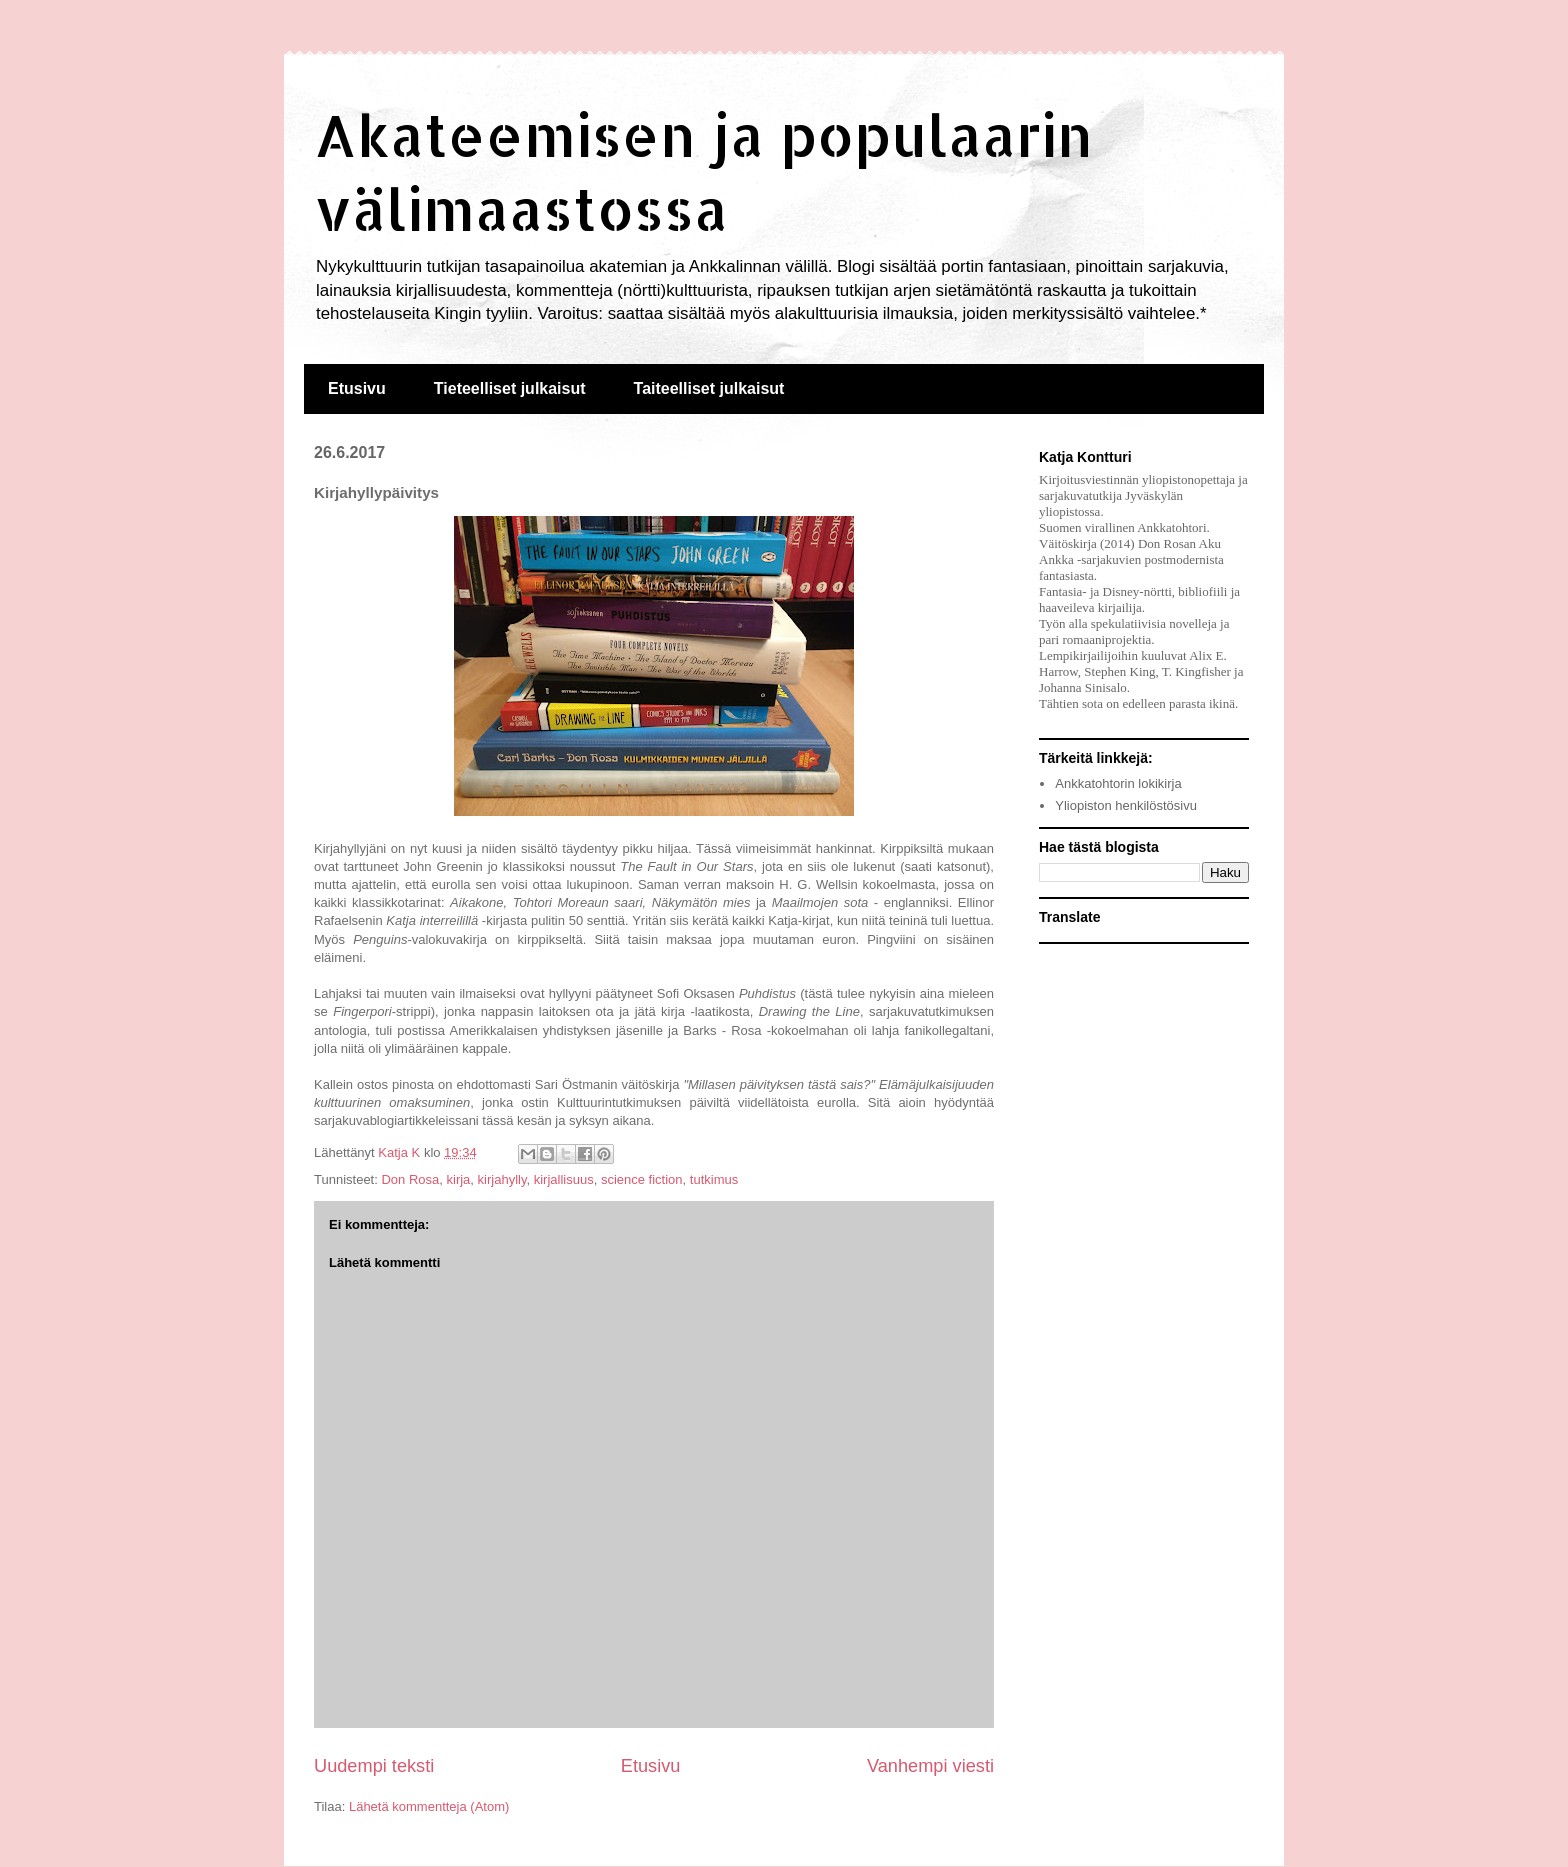 This screenshot has width=1568, height=1867. Describe the element at coordinates (1118, 783) in the screenshot. I see `Ankkatohtorin lokikirja` at that location.